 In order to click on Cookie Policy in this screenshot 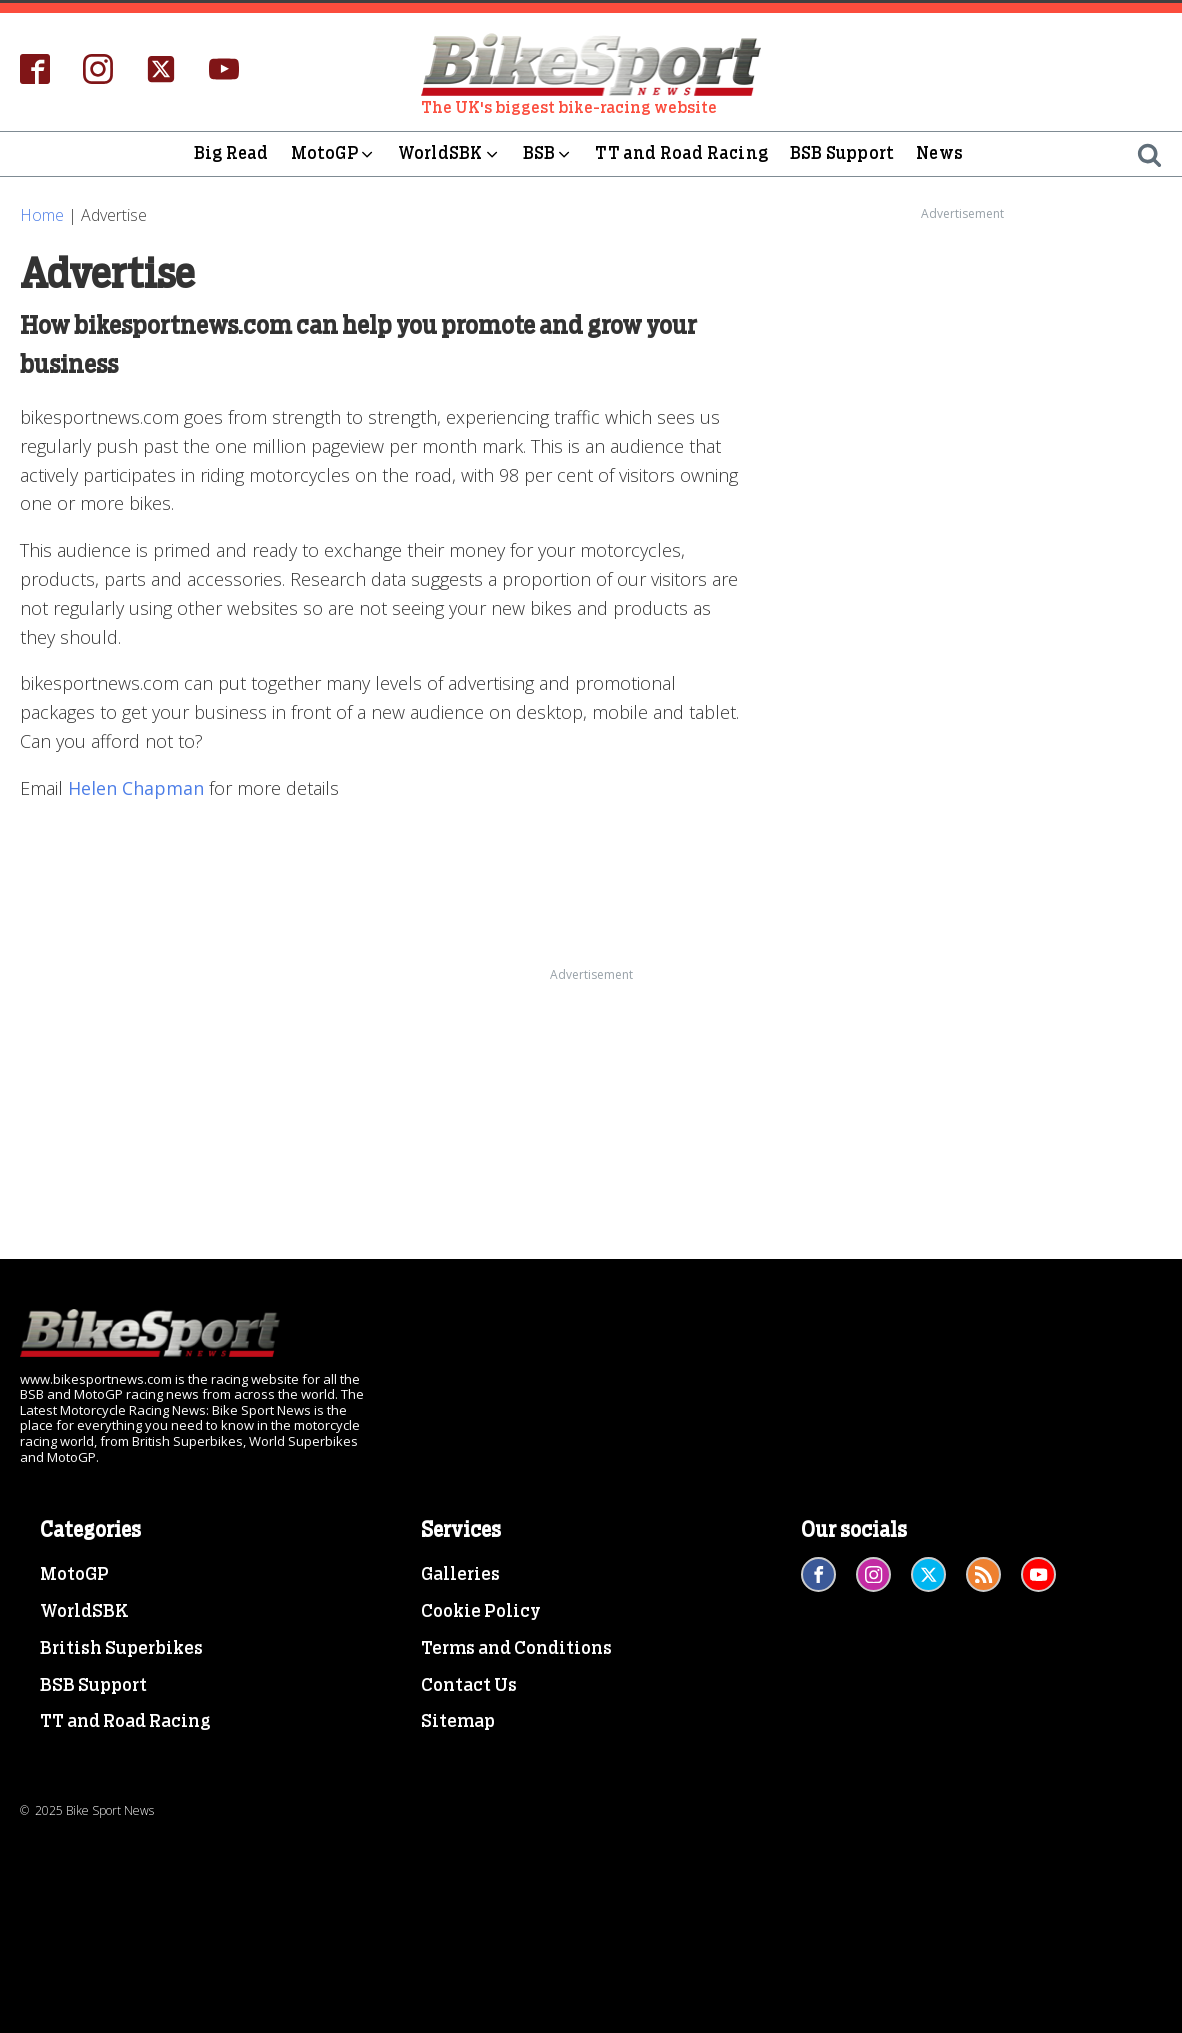, I will do `click(481, 1612)`.